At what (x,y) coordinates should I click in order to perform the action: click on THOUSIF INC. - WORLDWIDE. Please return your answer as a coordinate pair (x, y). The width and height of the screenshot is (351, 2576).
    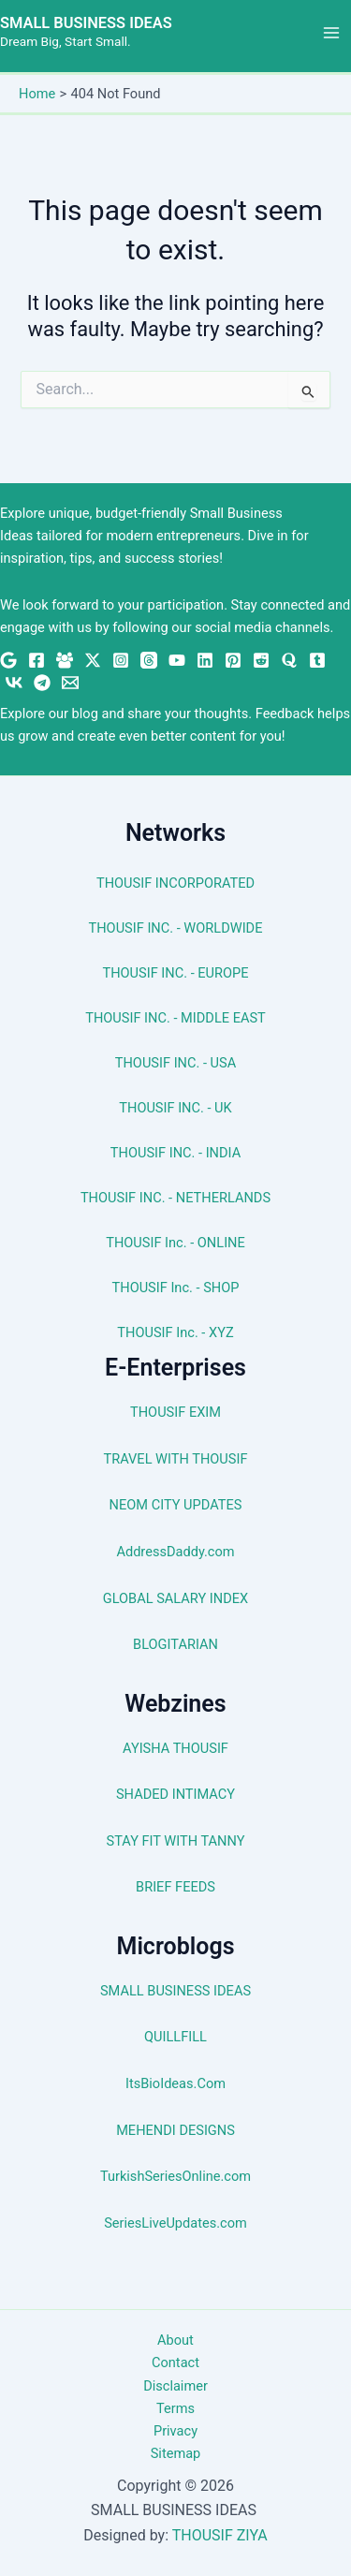
    Looking at the image, I should click on (176, 928).